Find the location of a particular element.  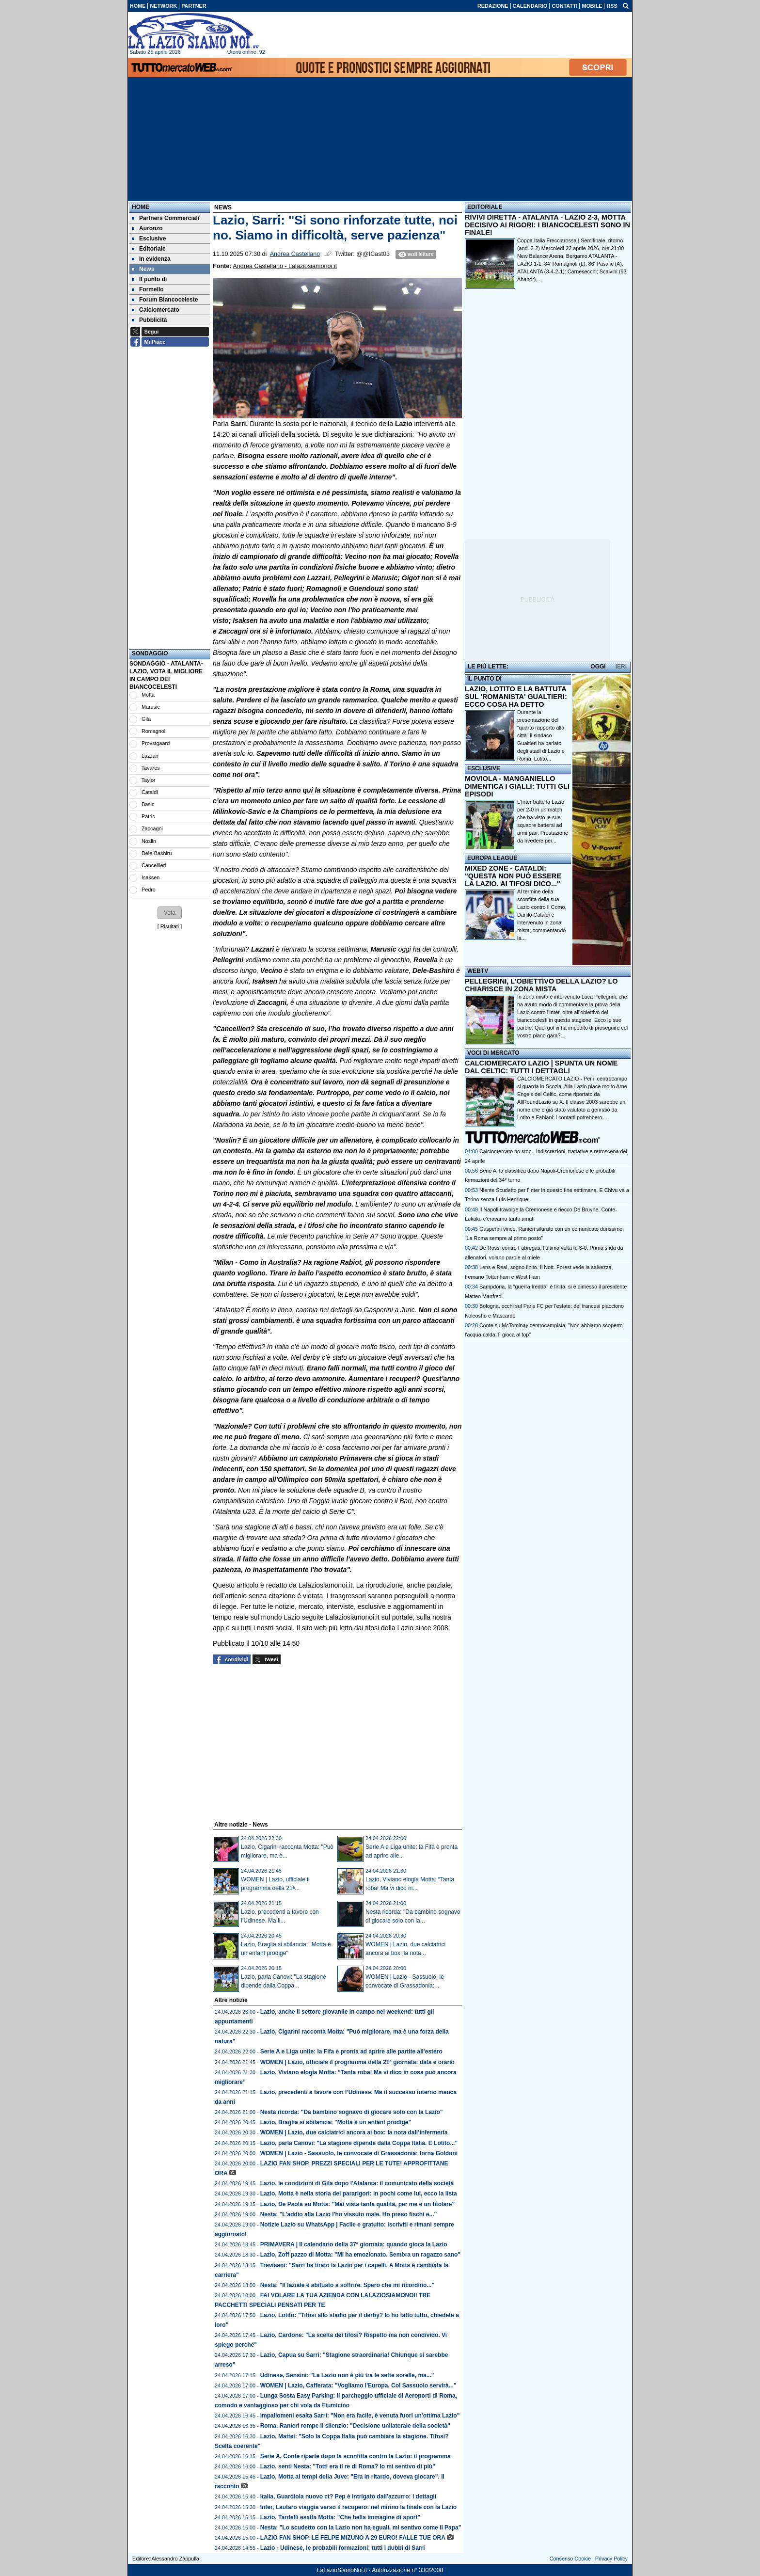

Serie A e Liga unite: la Fifa è pronta ad aprire alle partite all'estero is located at coordinates (351, 2051).